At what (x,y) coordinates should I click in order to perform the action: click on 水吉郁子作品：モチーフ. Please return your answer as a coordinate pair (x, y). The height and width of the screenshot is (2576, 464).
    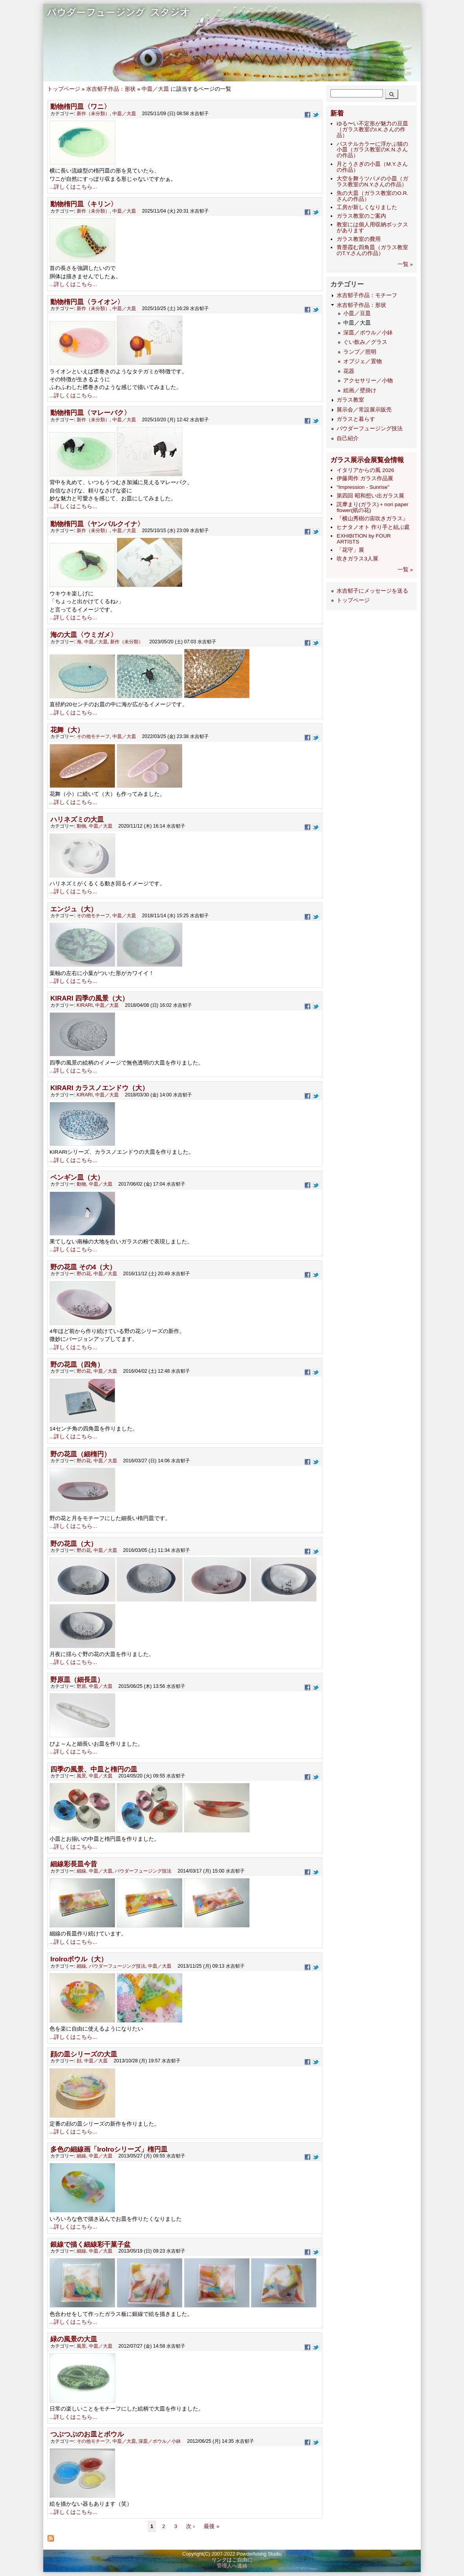
    Looking at the image, I should click on (367, 295).